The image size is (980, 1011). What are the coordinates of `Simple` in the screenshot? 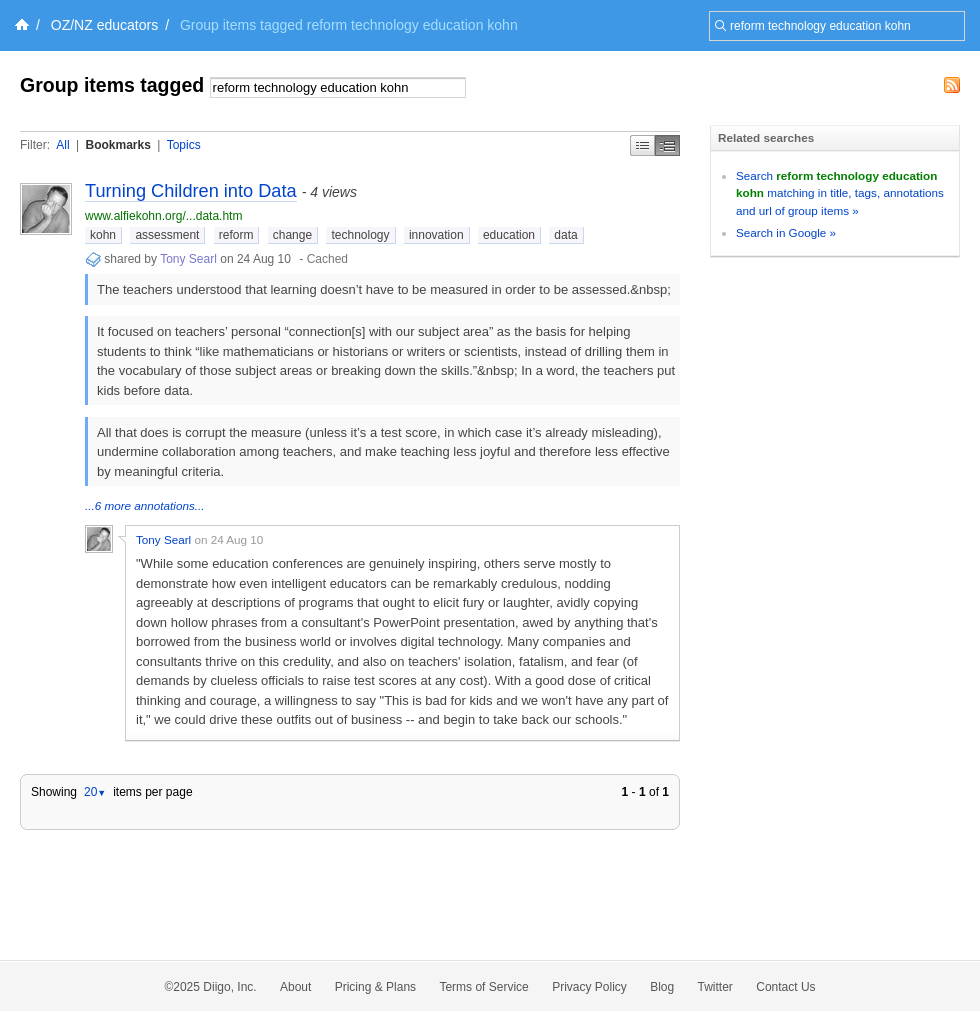 It's located at (642, 145).